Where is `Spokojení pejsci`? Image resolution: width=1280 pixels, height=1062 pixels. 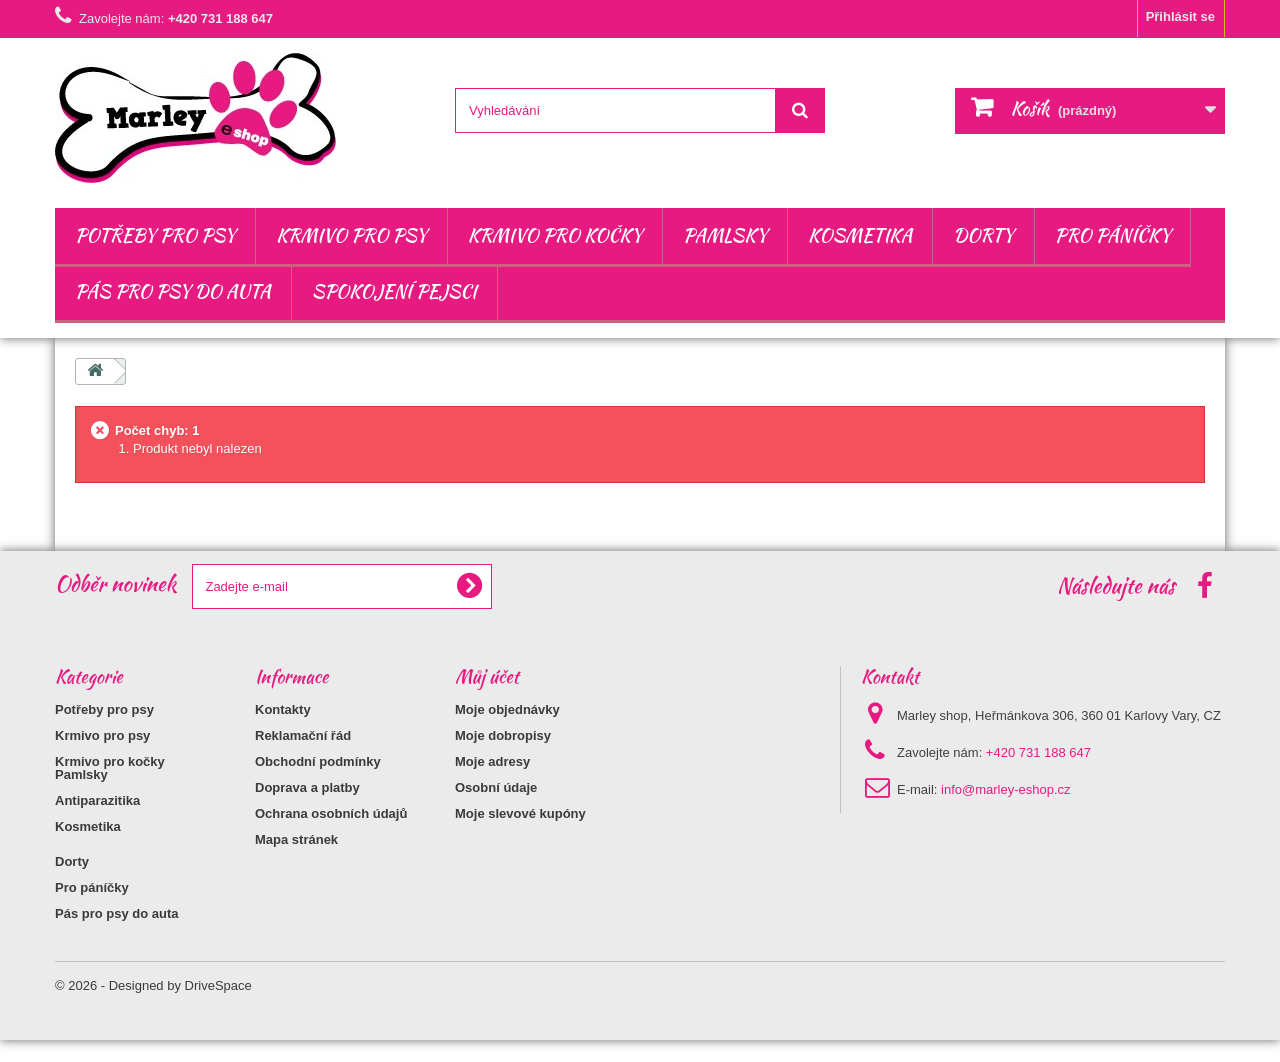 Spokojení pejsci is located at coordinates (394, 291).